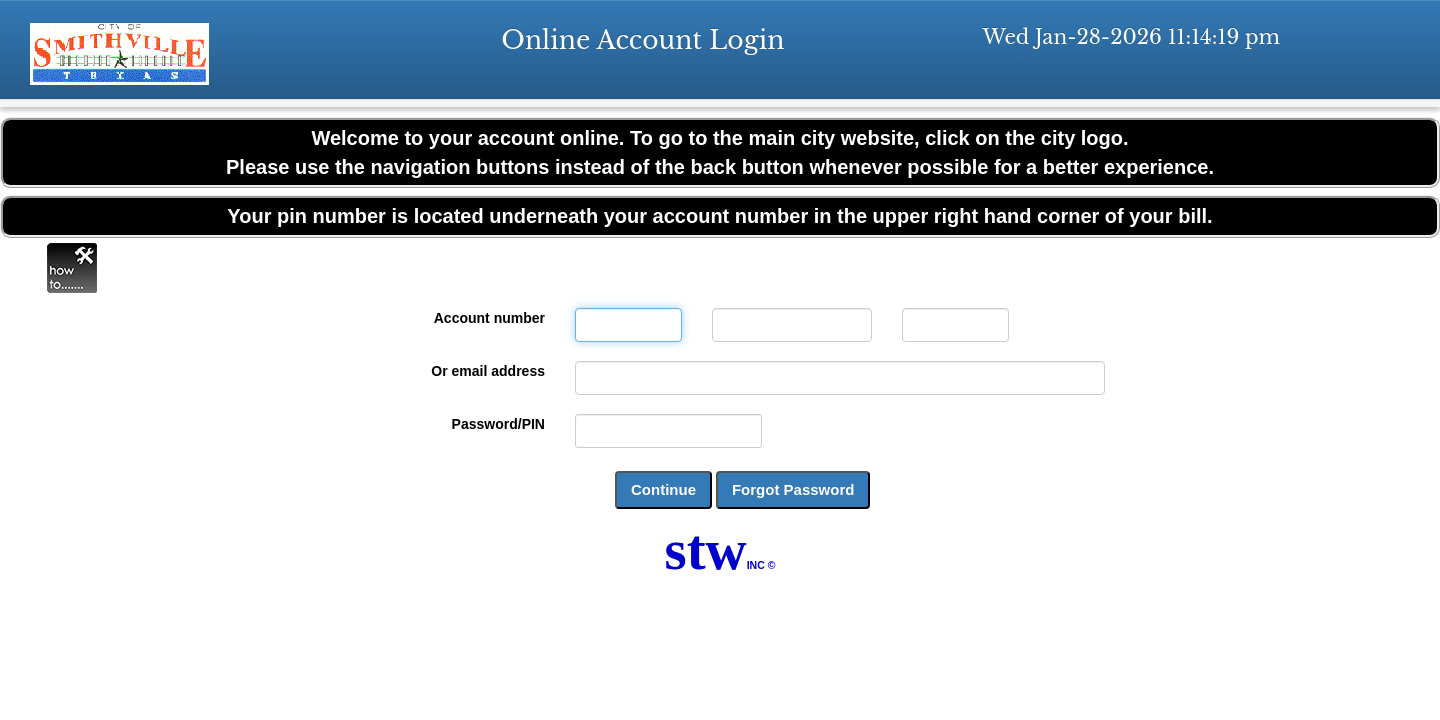  Describe the element at coordinates (72, 268) in the screenshot. I see `Online Help` at that location.